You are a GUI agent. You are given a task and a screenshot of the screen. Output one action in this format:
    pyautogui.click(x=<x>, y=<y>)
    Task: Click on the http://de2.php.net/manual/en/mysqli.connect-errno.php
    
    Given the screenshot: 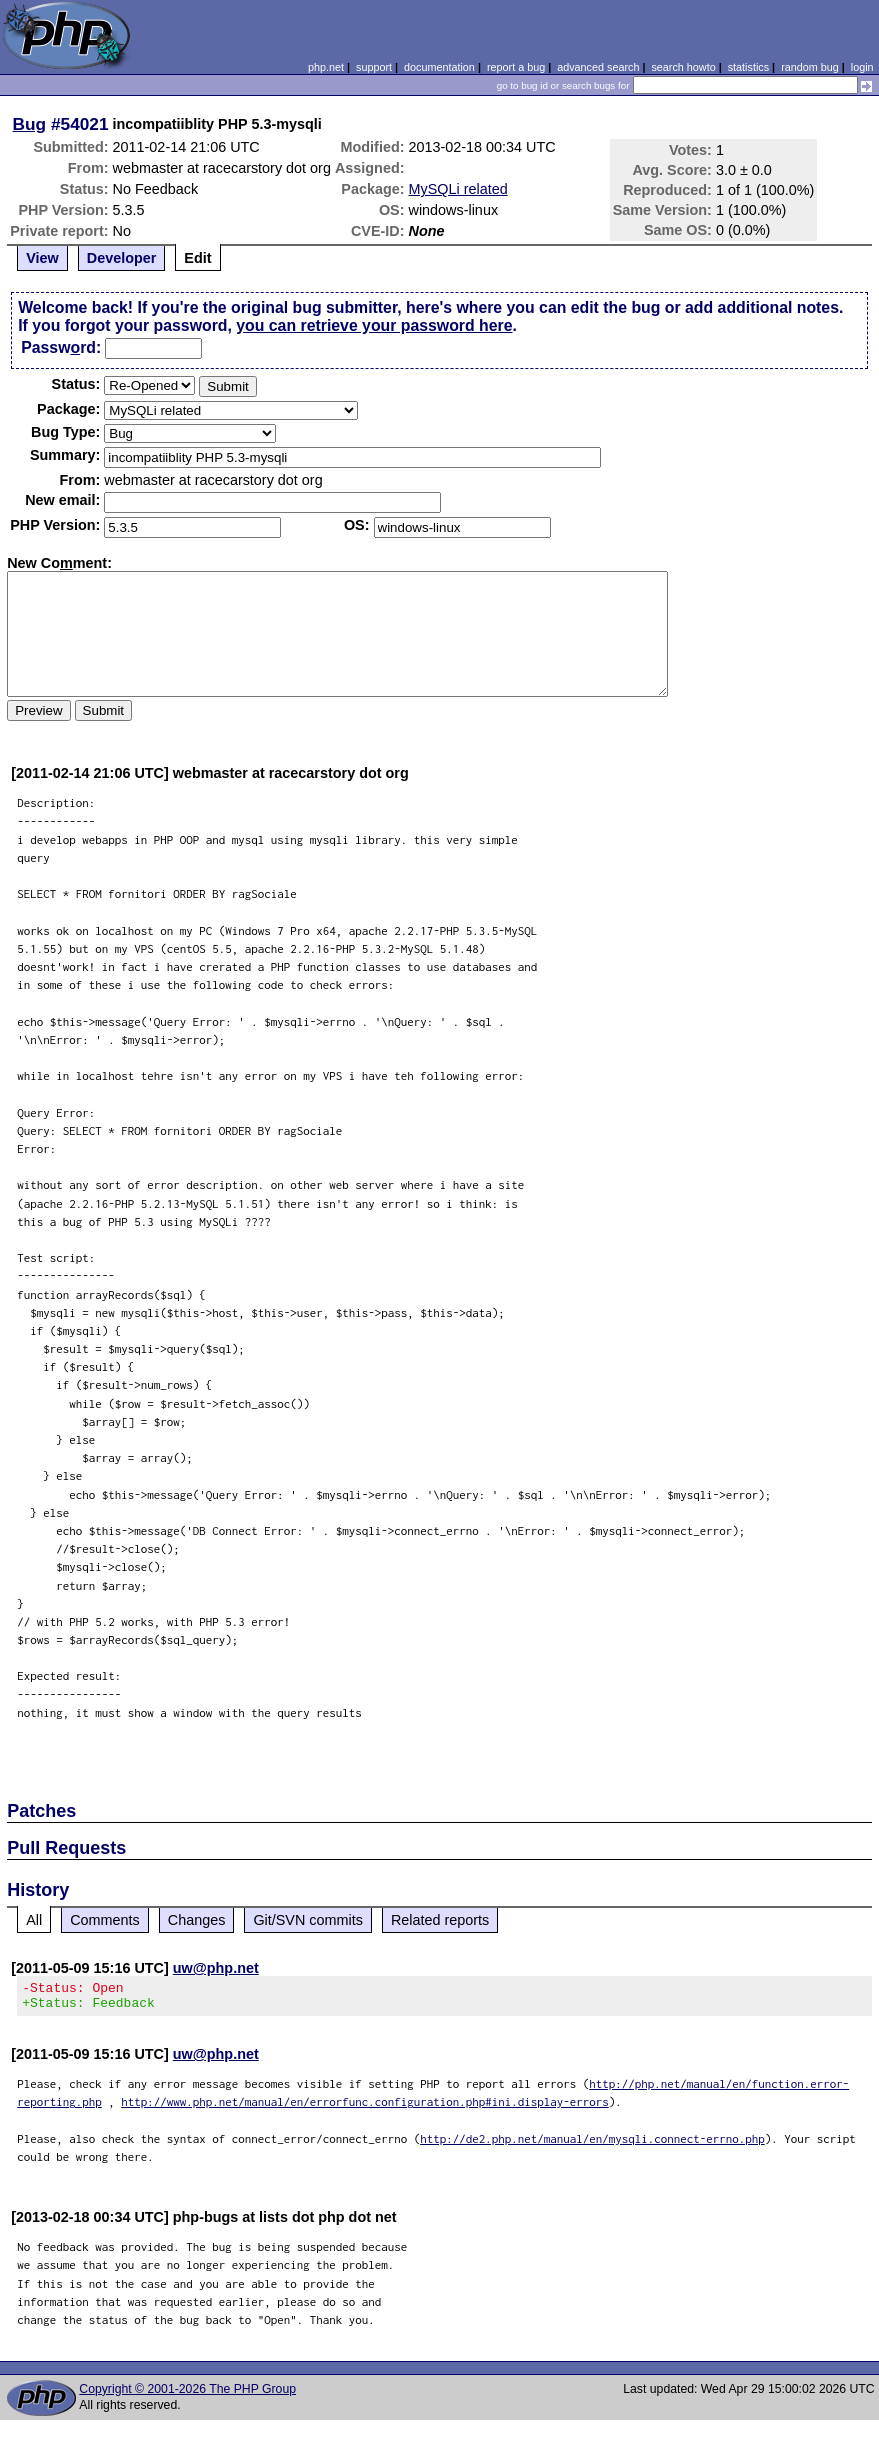 What is the action you would take?
    pyautogui.click(x=592, y=2144)
    